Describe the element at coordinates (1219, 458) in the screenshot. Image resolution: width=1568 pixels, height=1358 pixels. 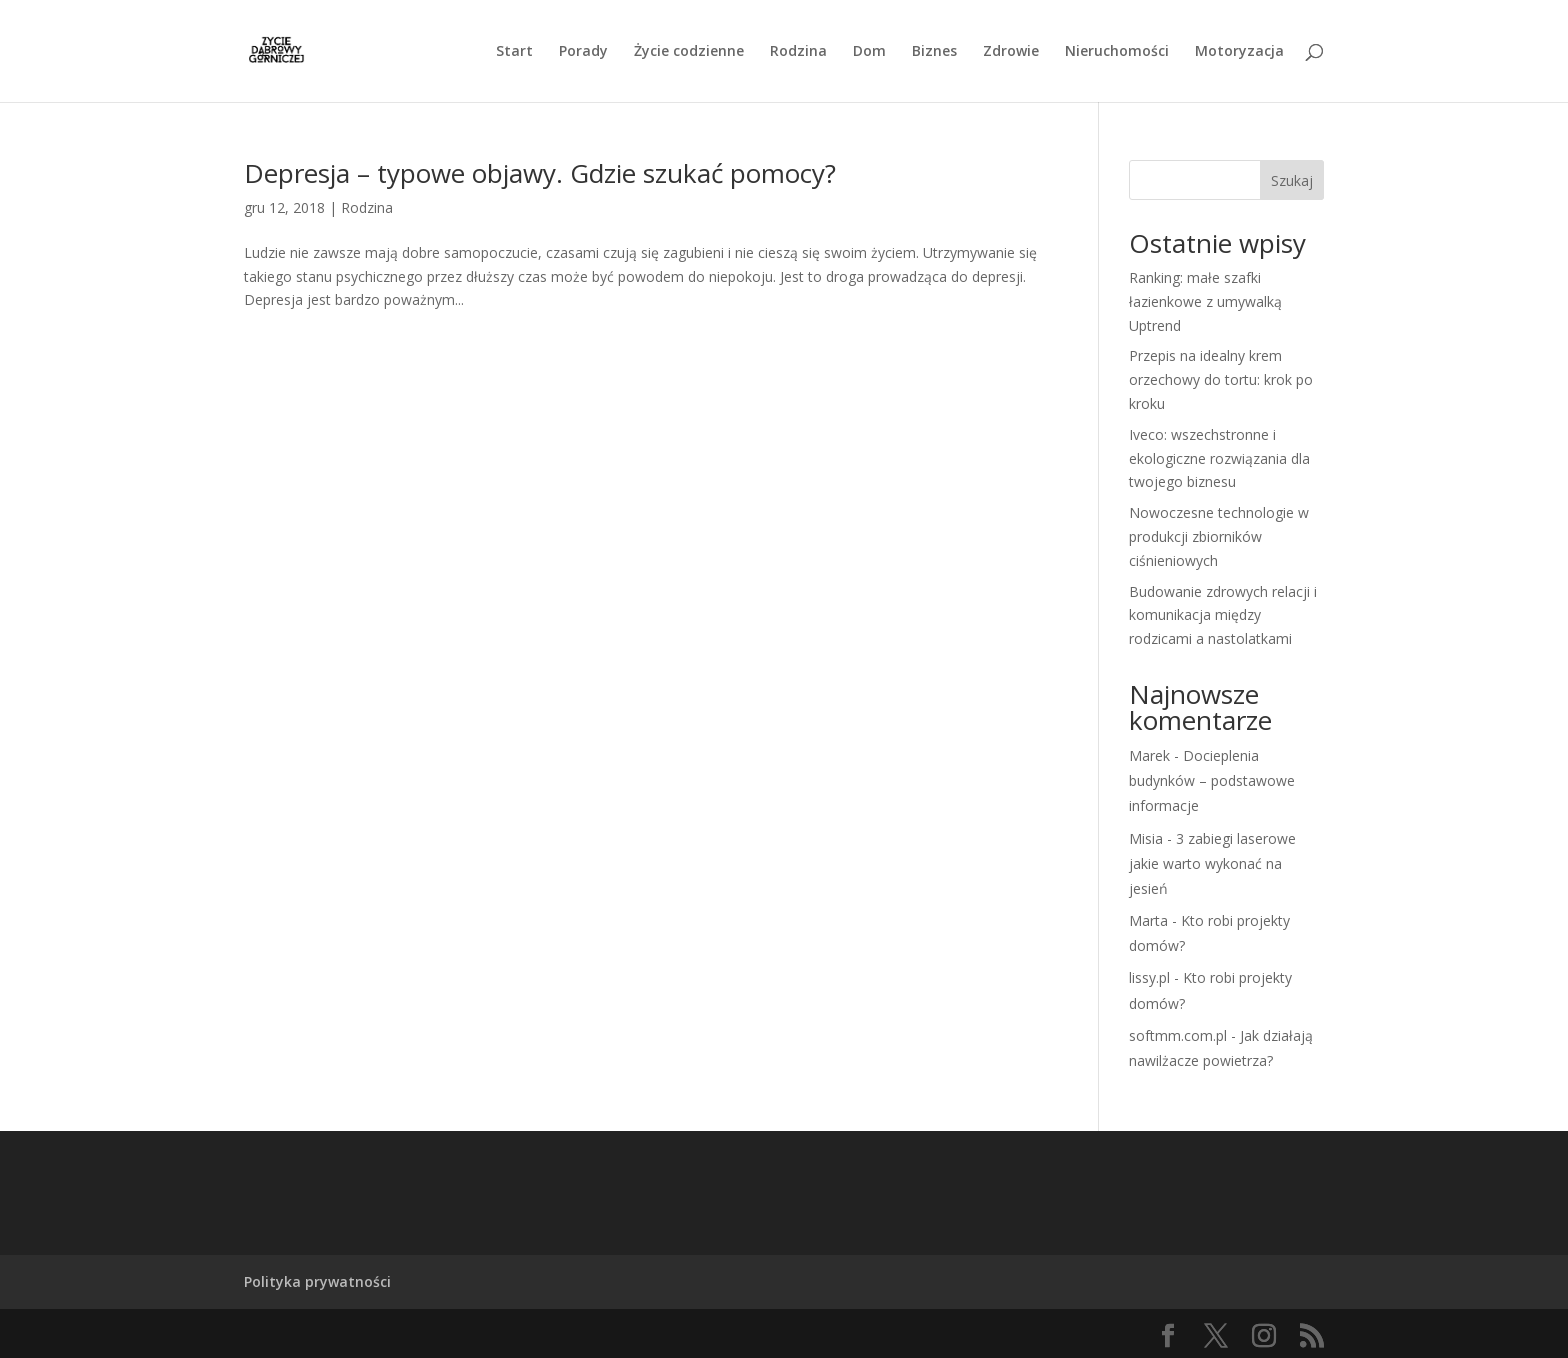
I see `Iveco: wszechstronne i ekologiczne rozwiązania dla twojego biznesu` at that location.